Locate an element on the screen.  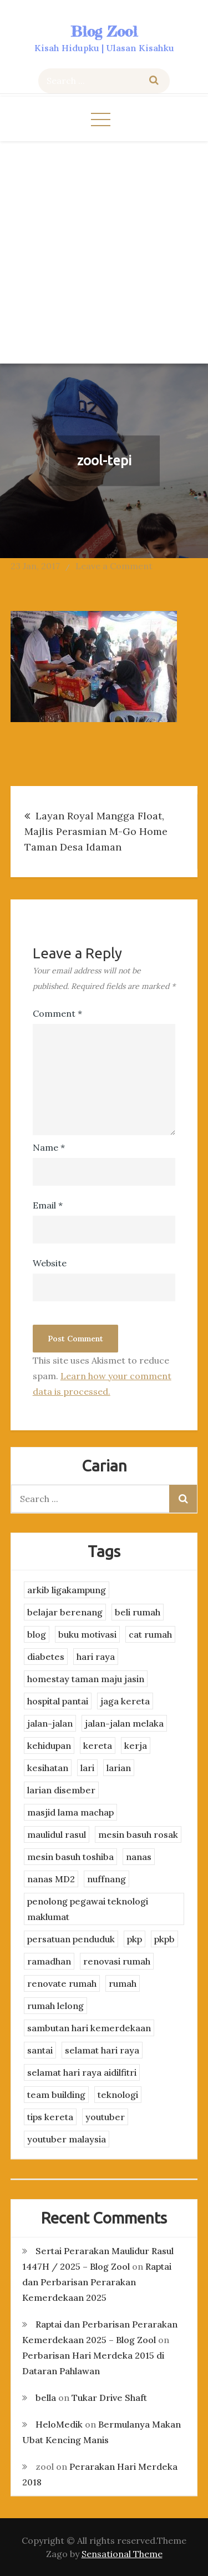
bella is located at coordinates (45, 2397).